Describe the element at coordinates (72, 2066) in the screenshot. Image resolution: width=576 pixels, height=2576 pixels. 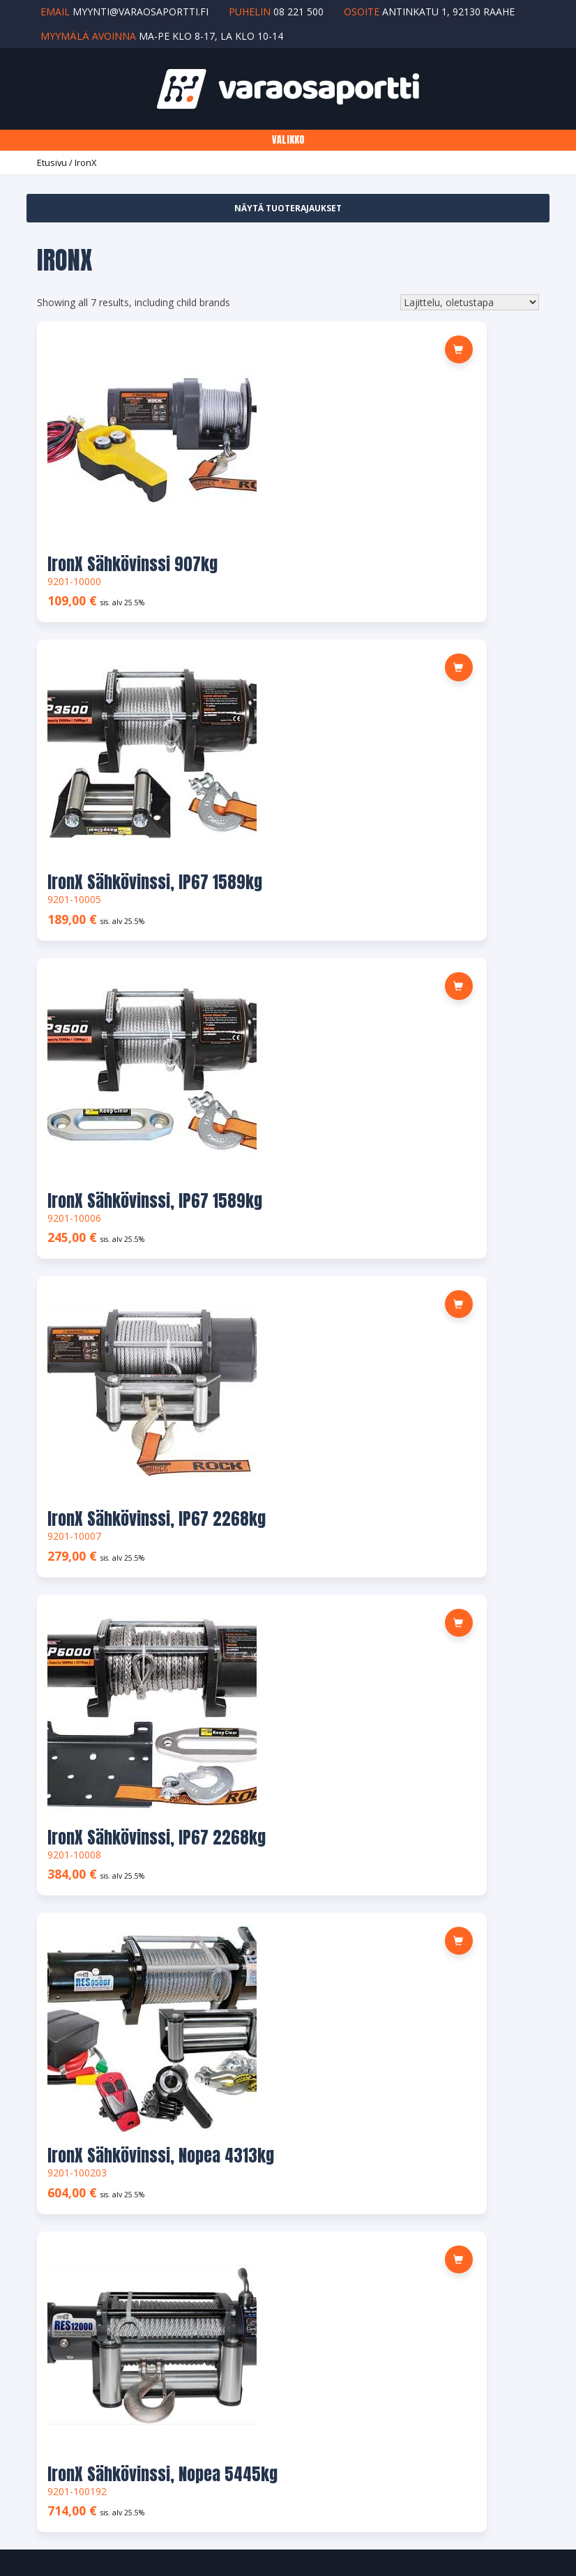
I see `Yhteystiedot` at that location.